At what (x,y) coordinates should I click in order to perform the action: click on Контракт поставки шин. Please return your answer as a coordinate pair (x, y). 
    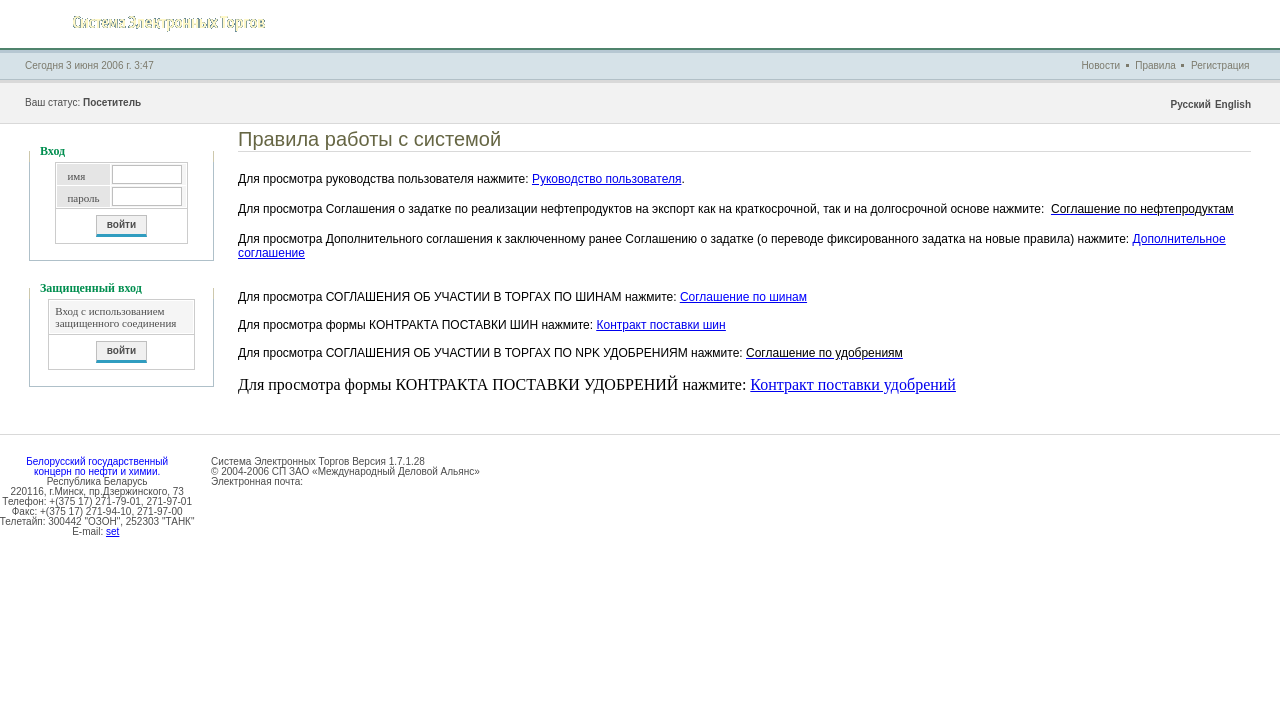
    Looking at the image, I should click on (660, 325).